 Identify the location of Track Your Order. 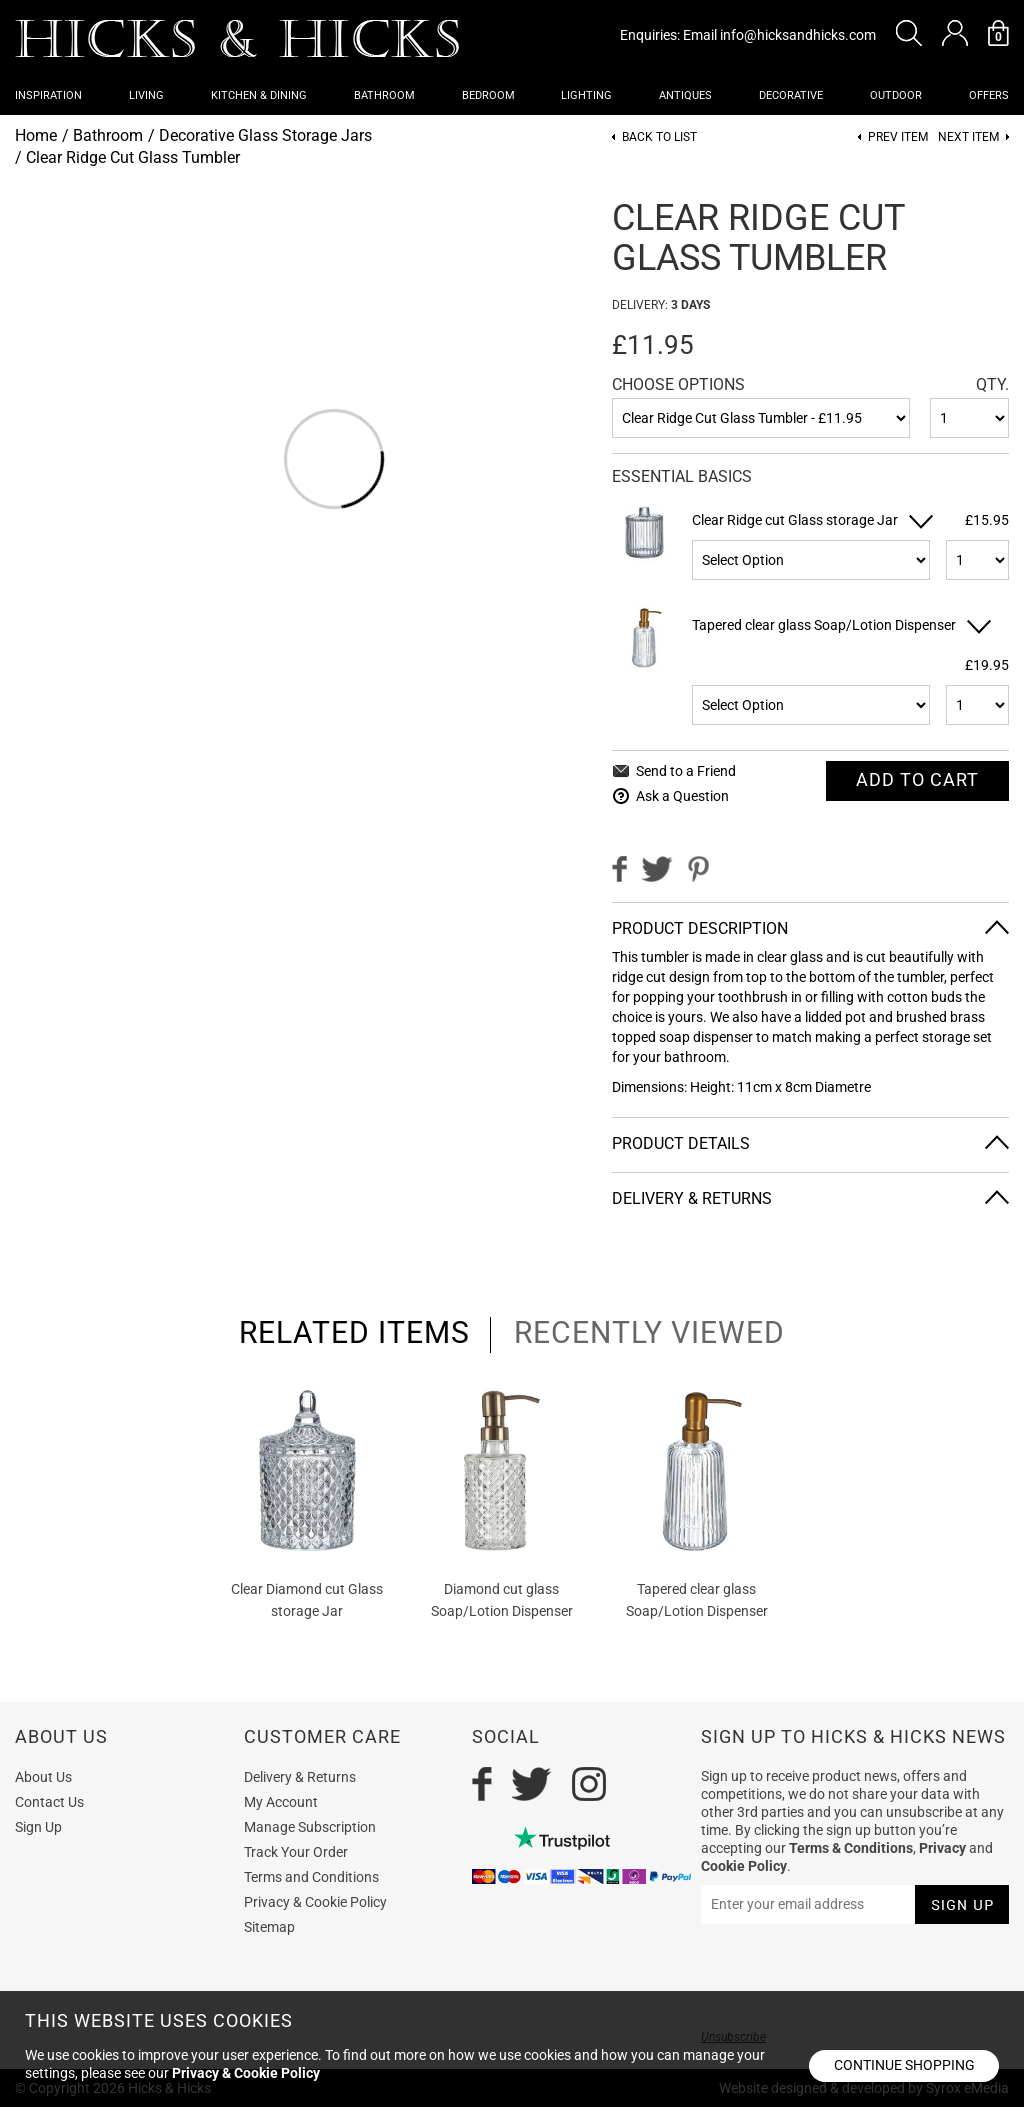
(296, 1852).